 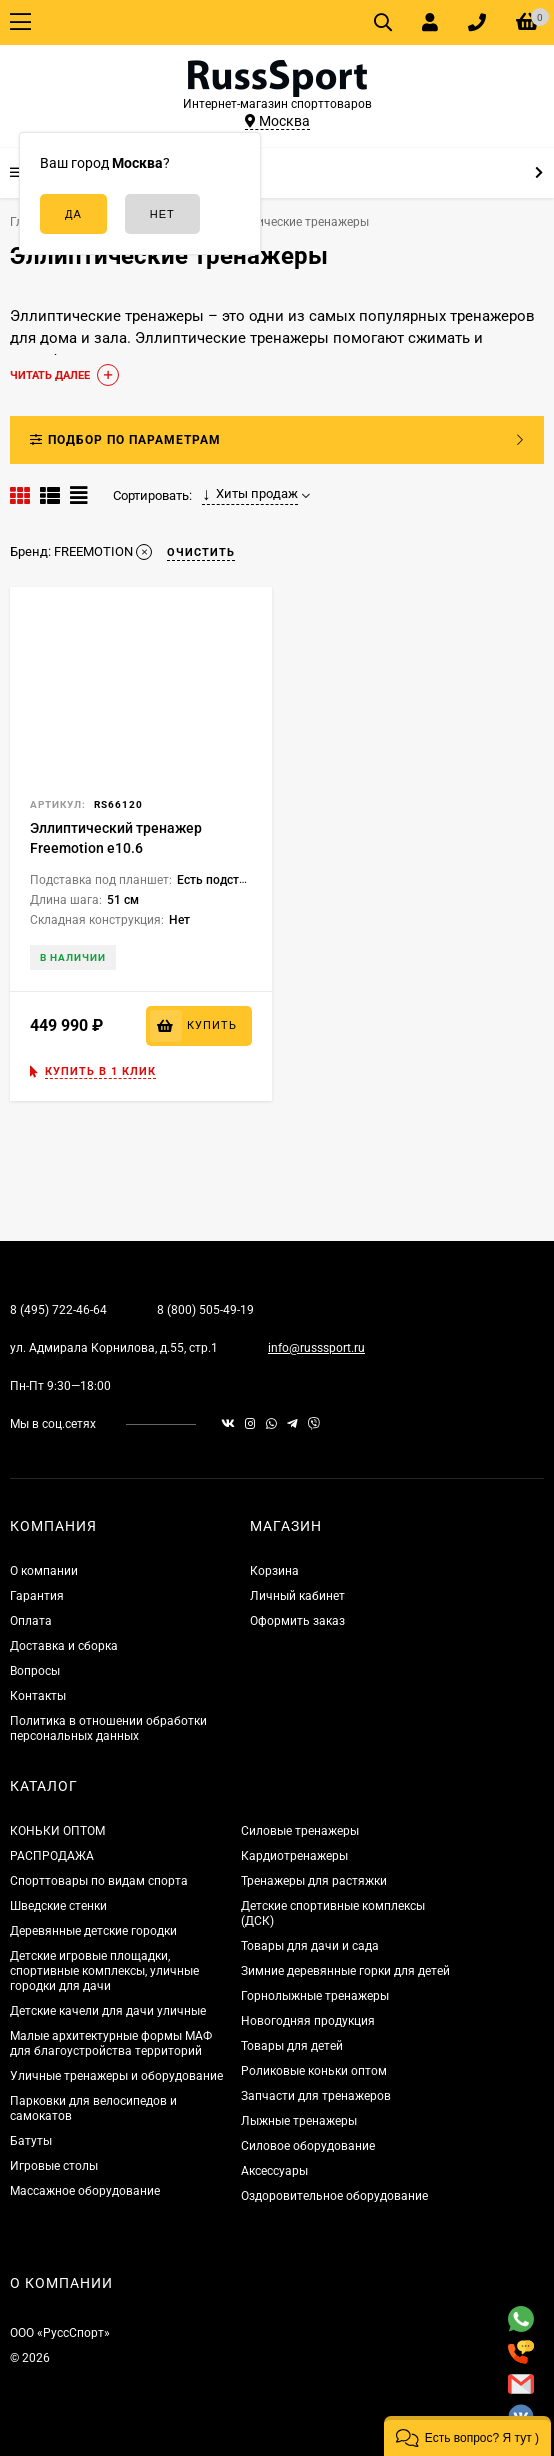 I want to click on Шведские стенки, so click(x=58, y=1906).